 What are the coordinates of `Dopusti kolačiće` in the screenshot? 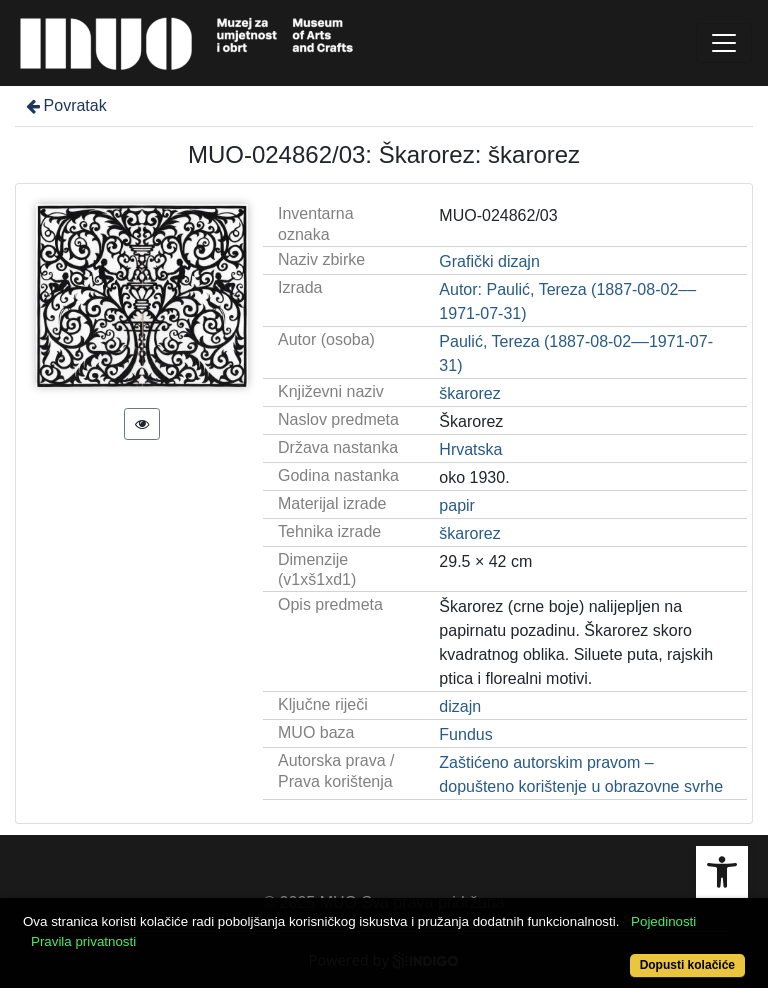 It's located at (687, 965).